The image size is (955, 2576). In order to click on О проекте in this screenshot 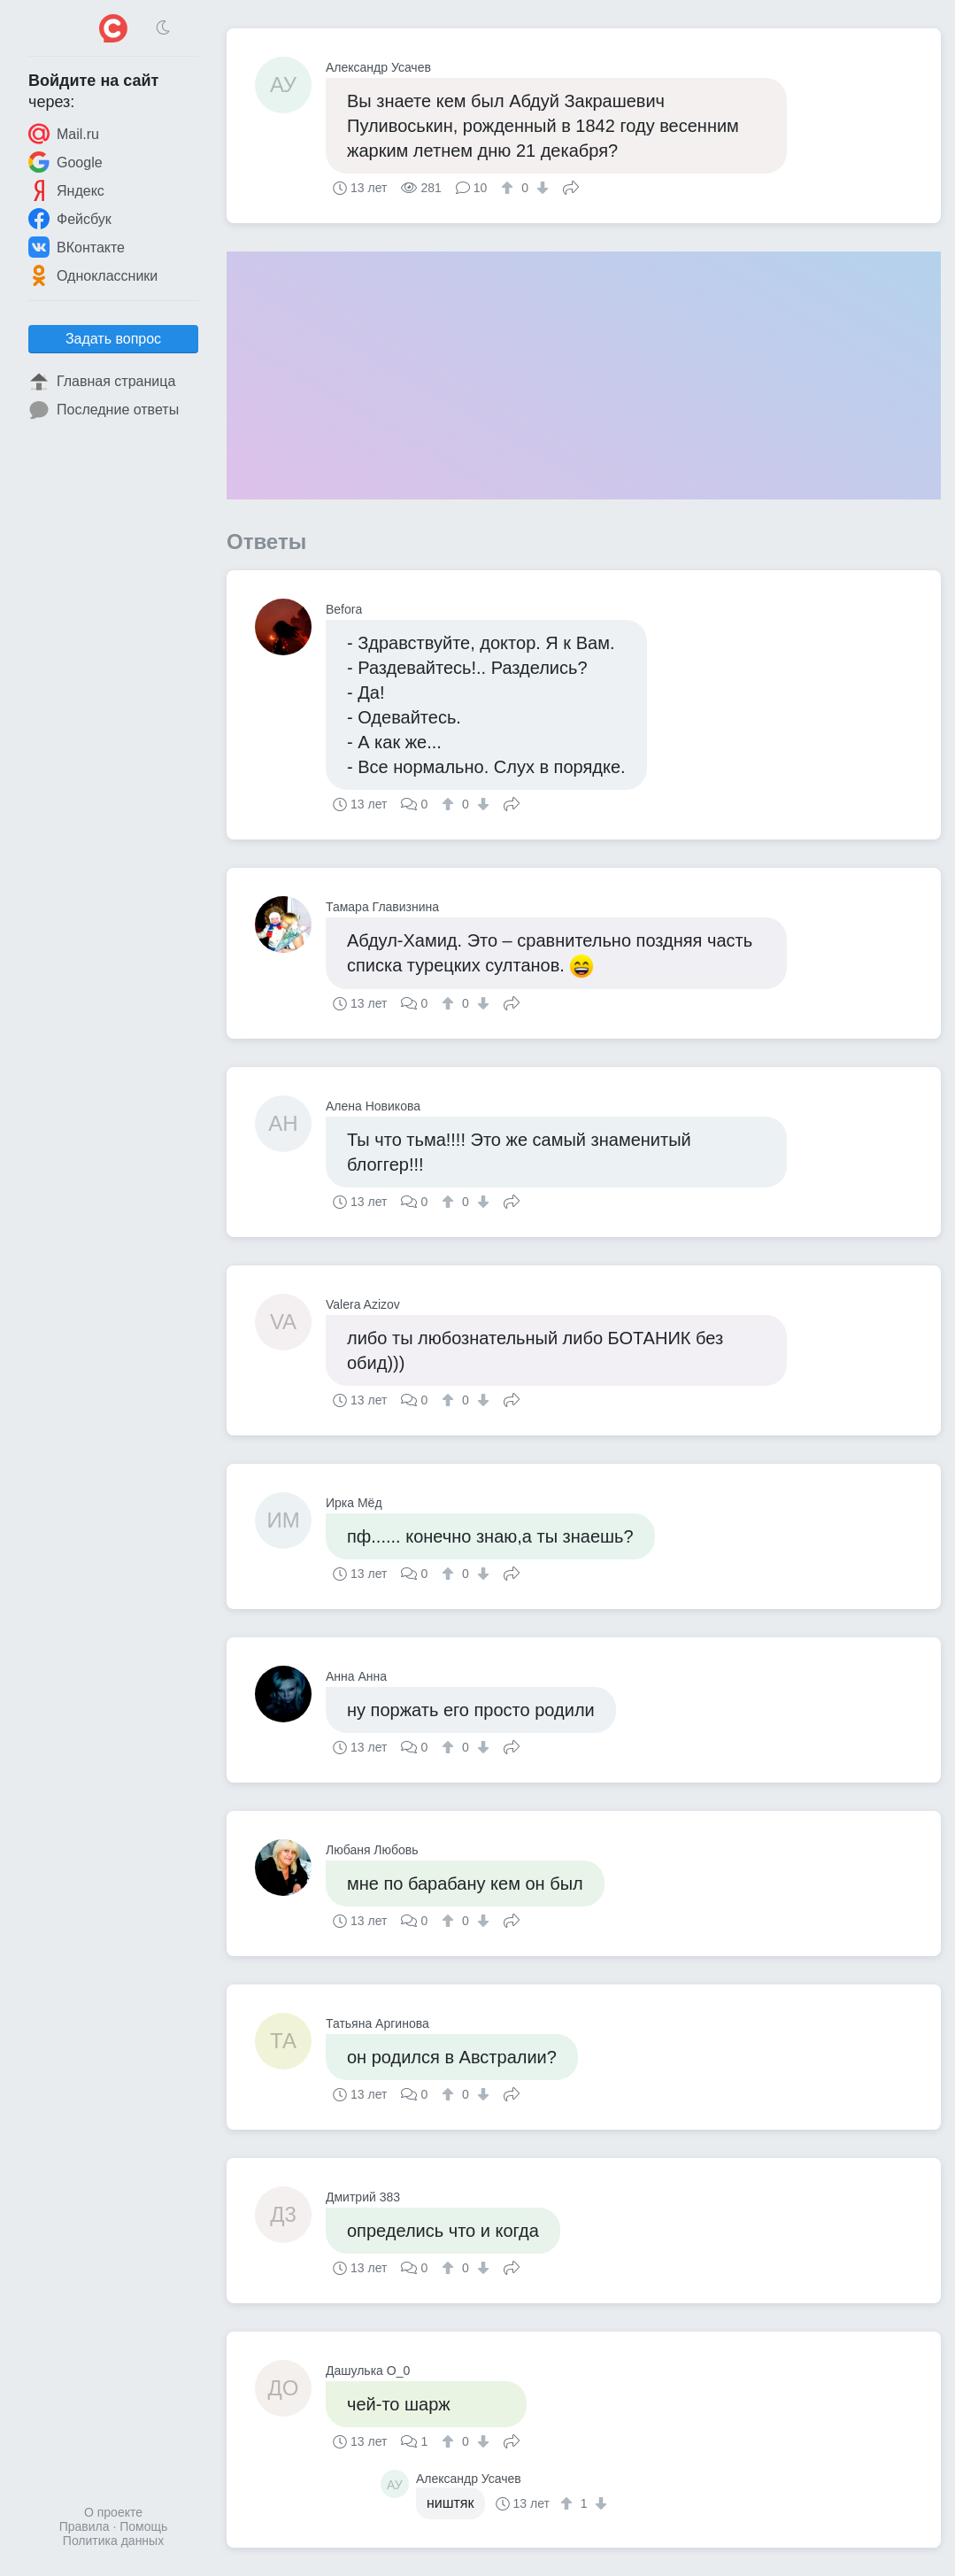, I will do `click(113, 2512)`.